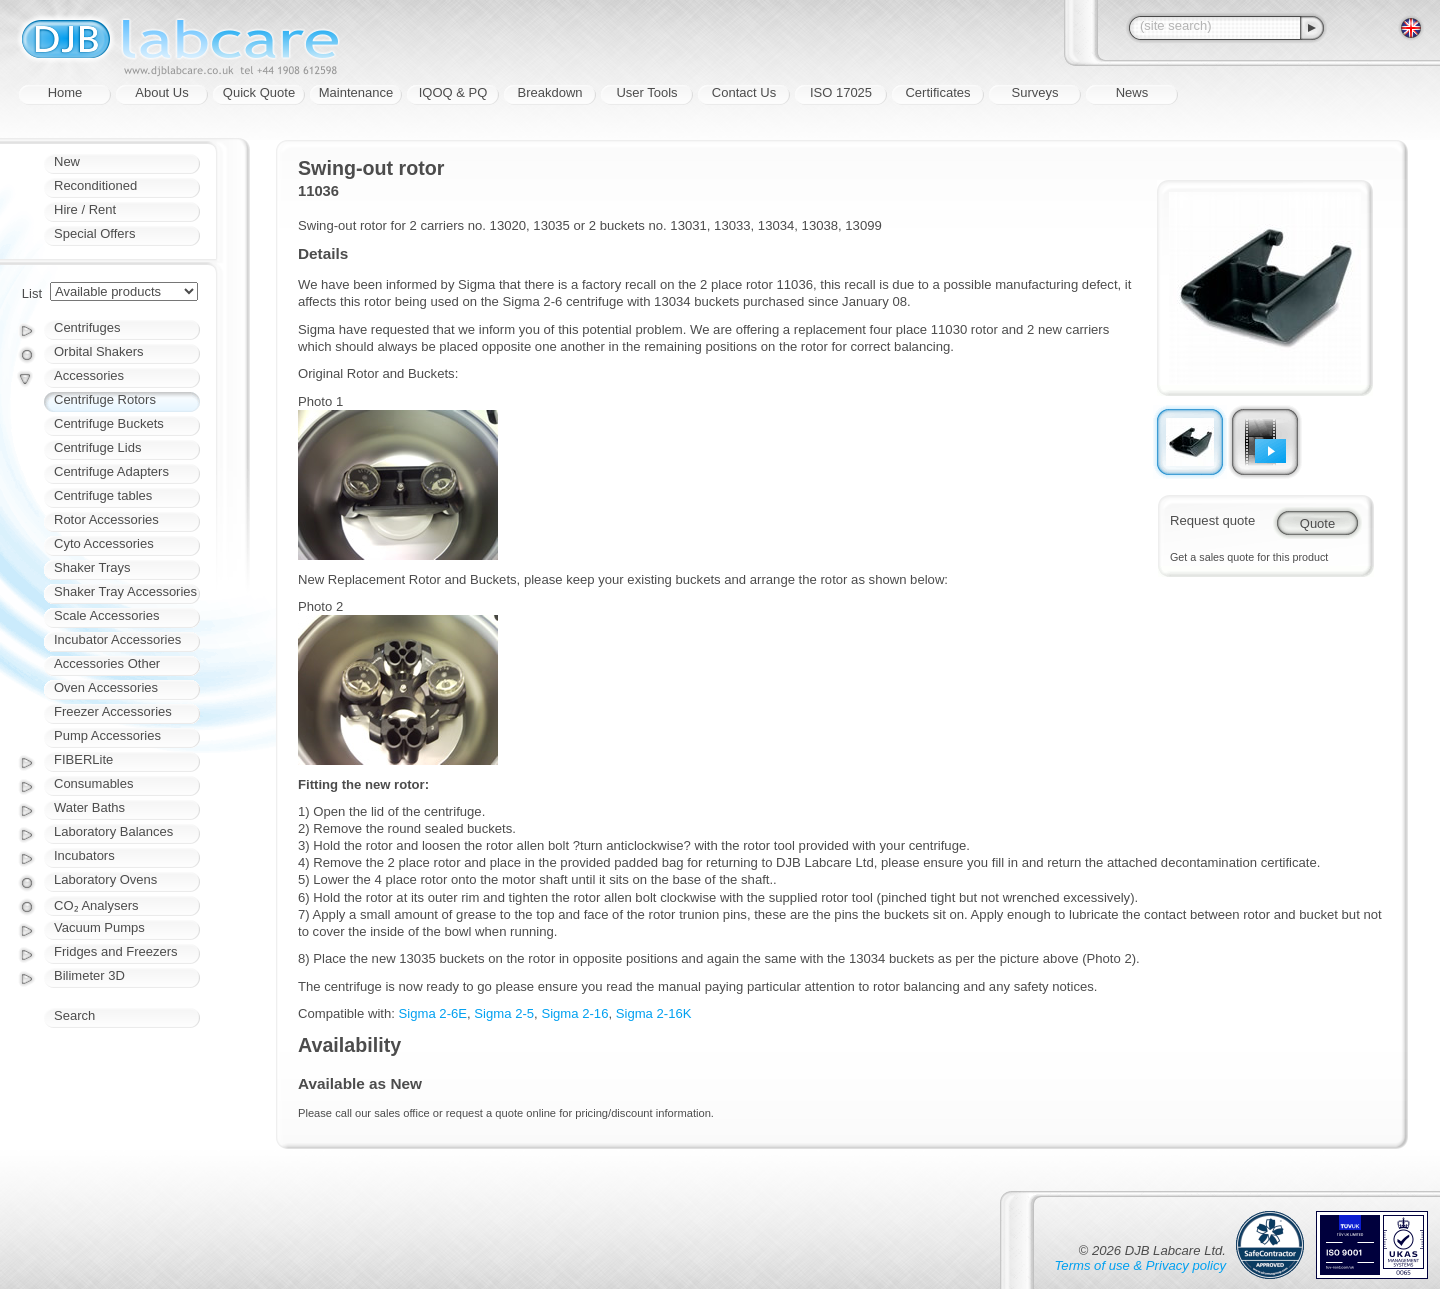 The height and width of the screenshot is (1289, 1440). What do you see at coordinates (453, 92) in the screenshot?
I see `IQOQ & PQ` at bounding box center [453, 92].